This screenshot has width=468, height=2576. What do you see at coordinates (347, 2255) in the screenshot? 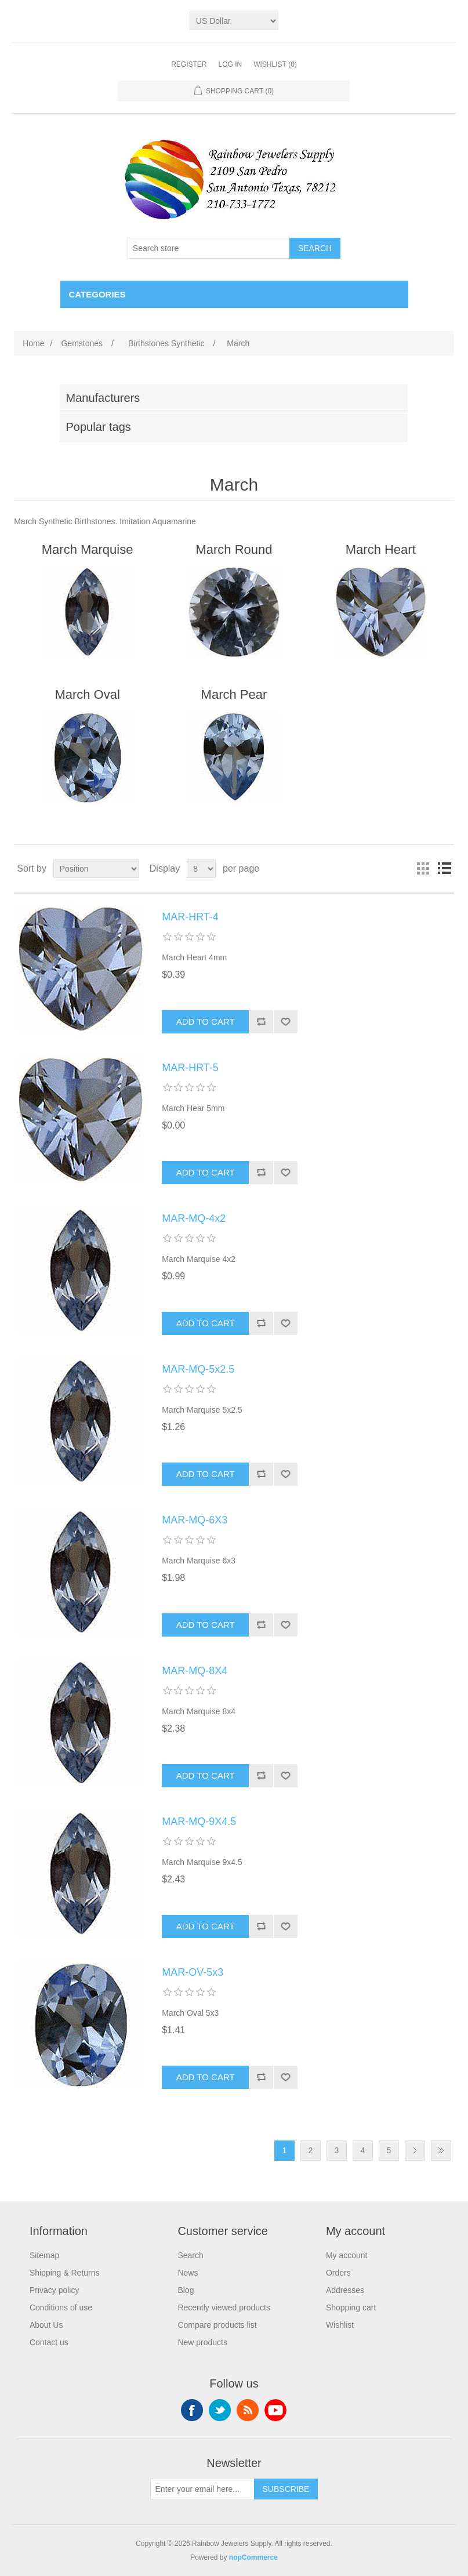
I see `My account` at bounding box center [347, 2255].